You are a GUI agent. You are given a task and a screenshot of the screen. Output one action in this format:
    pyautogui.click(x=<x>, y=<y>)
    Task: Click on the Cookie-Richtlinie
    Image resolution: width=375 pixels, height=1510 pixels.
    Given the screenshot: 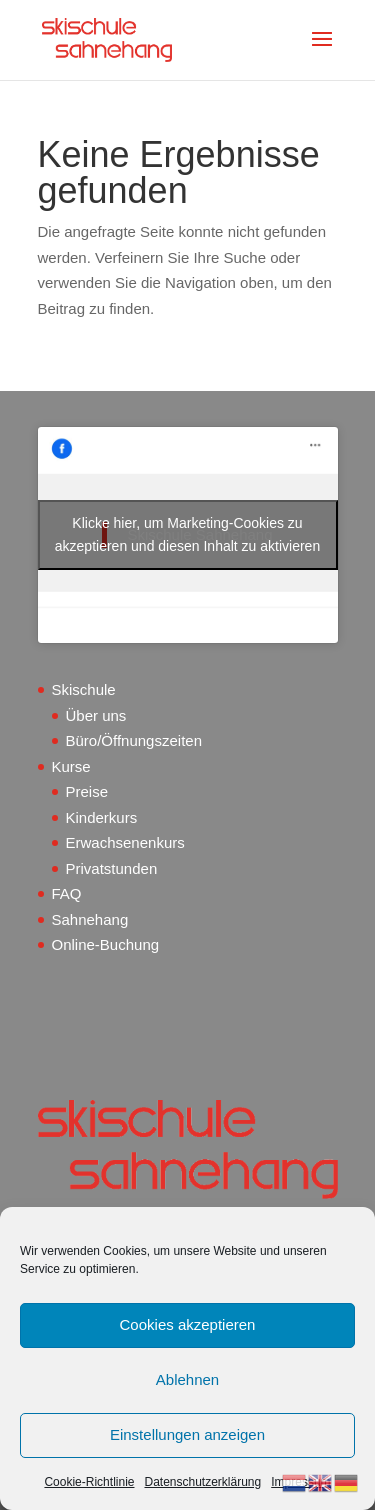 What is the action you would take?
    pyautogui.click(x=89, y=1482)
    